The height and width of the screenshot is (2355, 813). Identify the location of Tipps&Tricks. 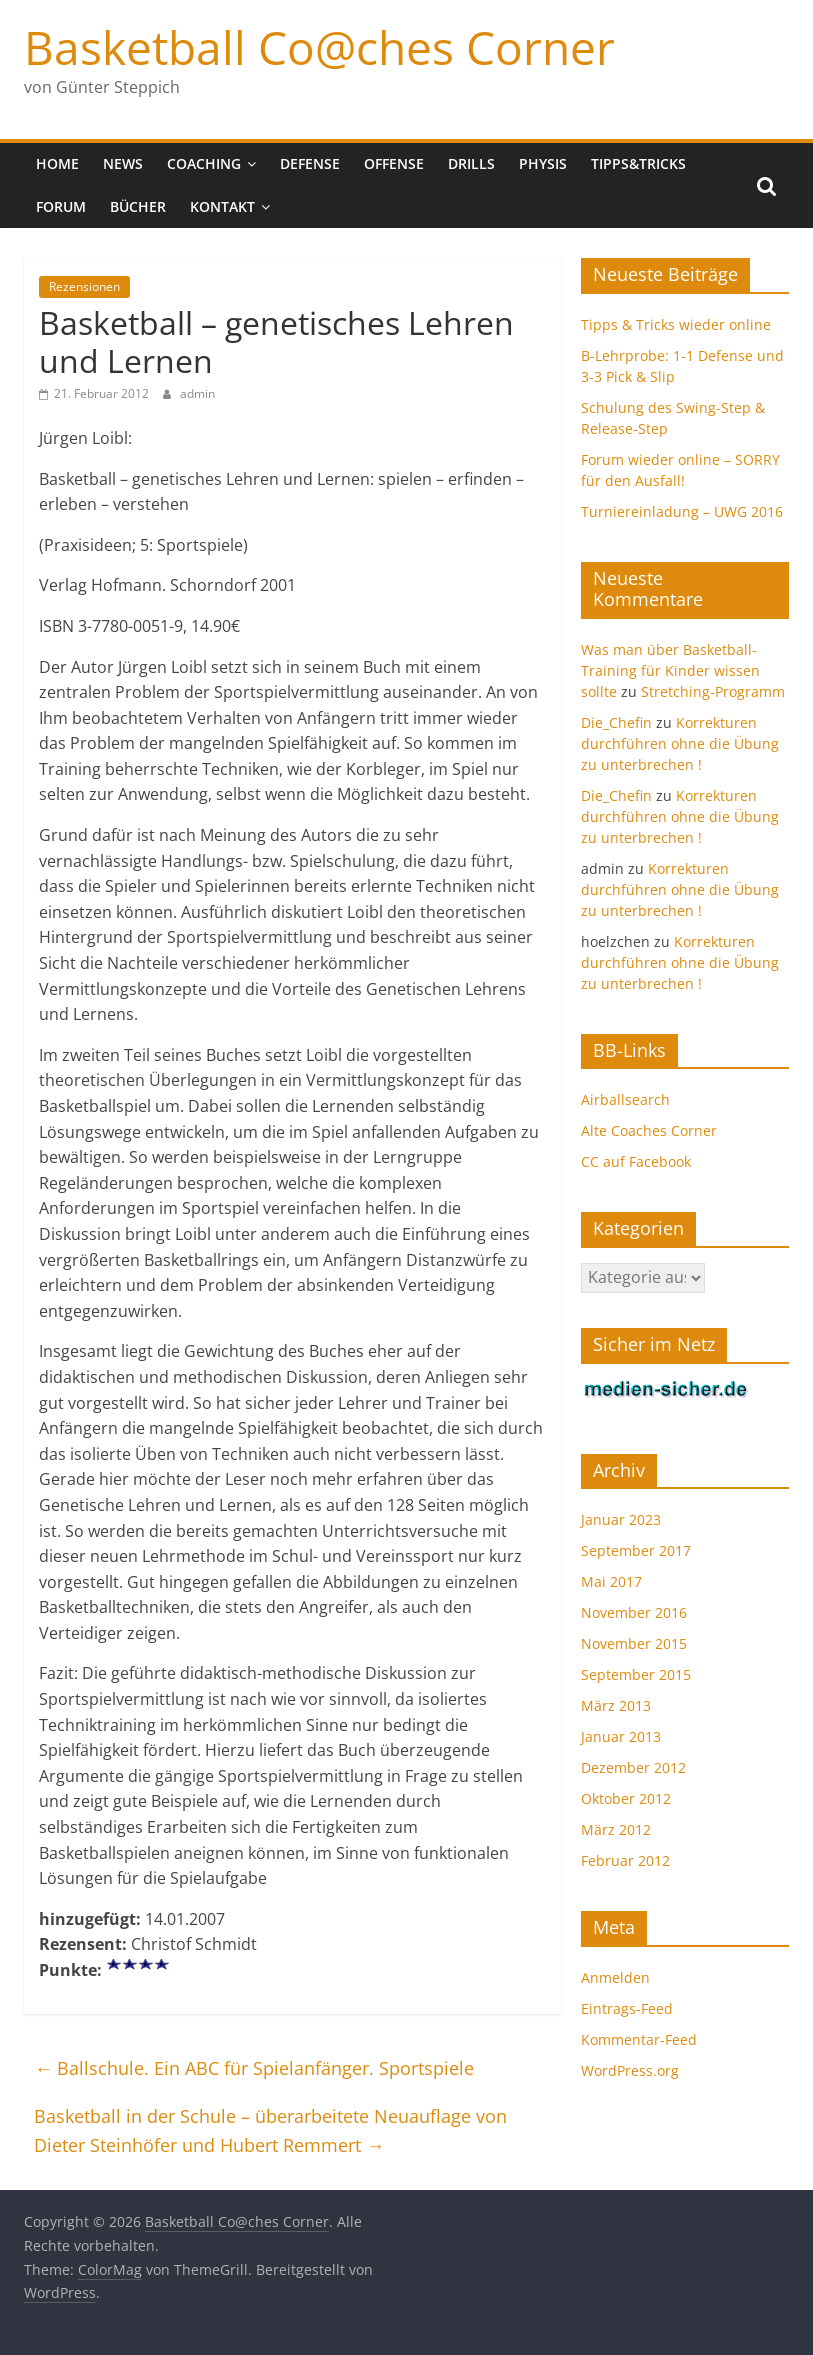
(638, 163).